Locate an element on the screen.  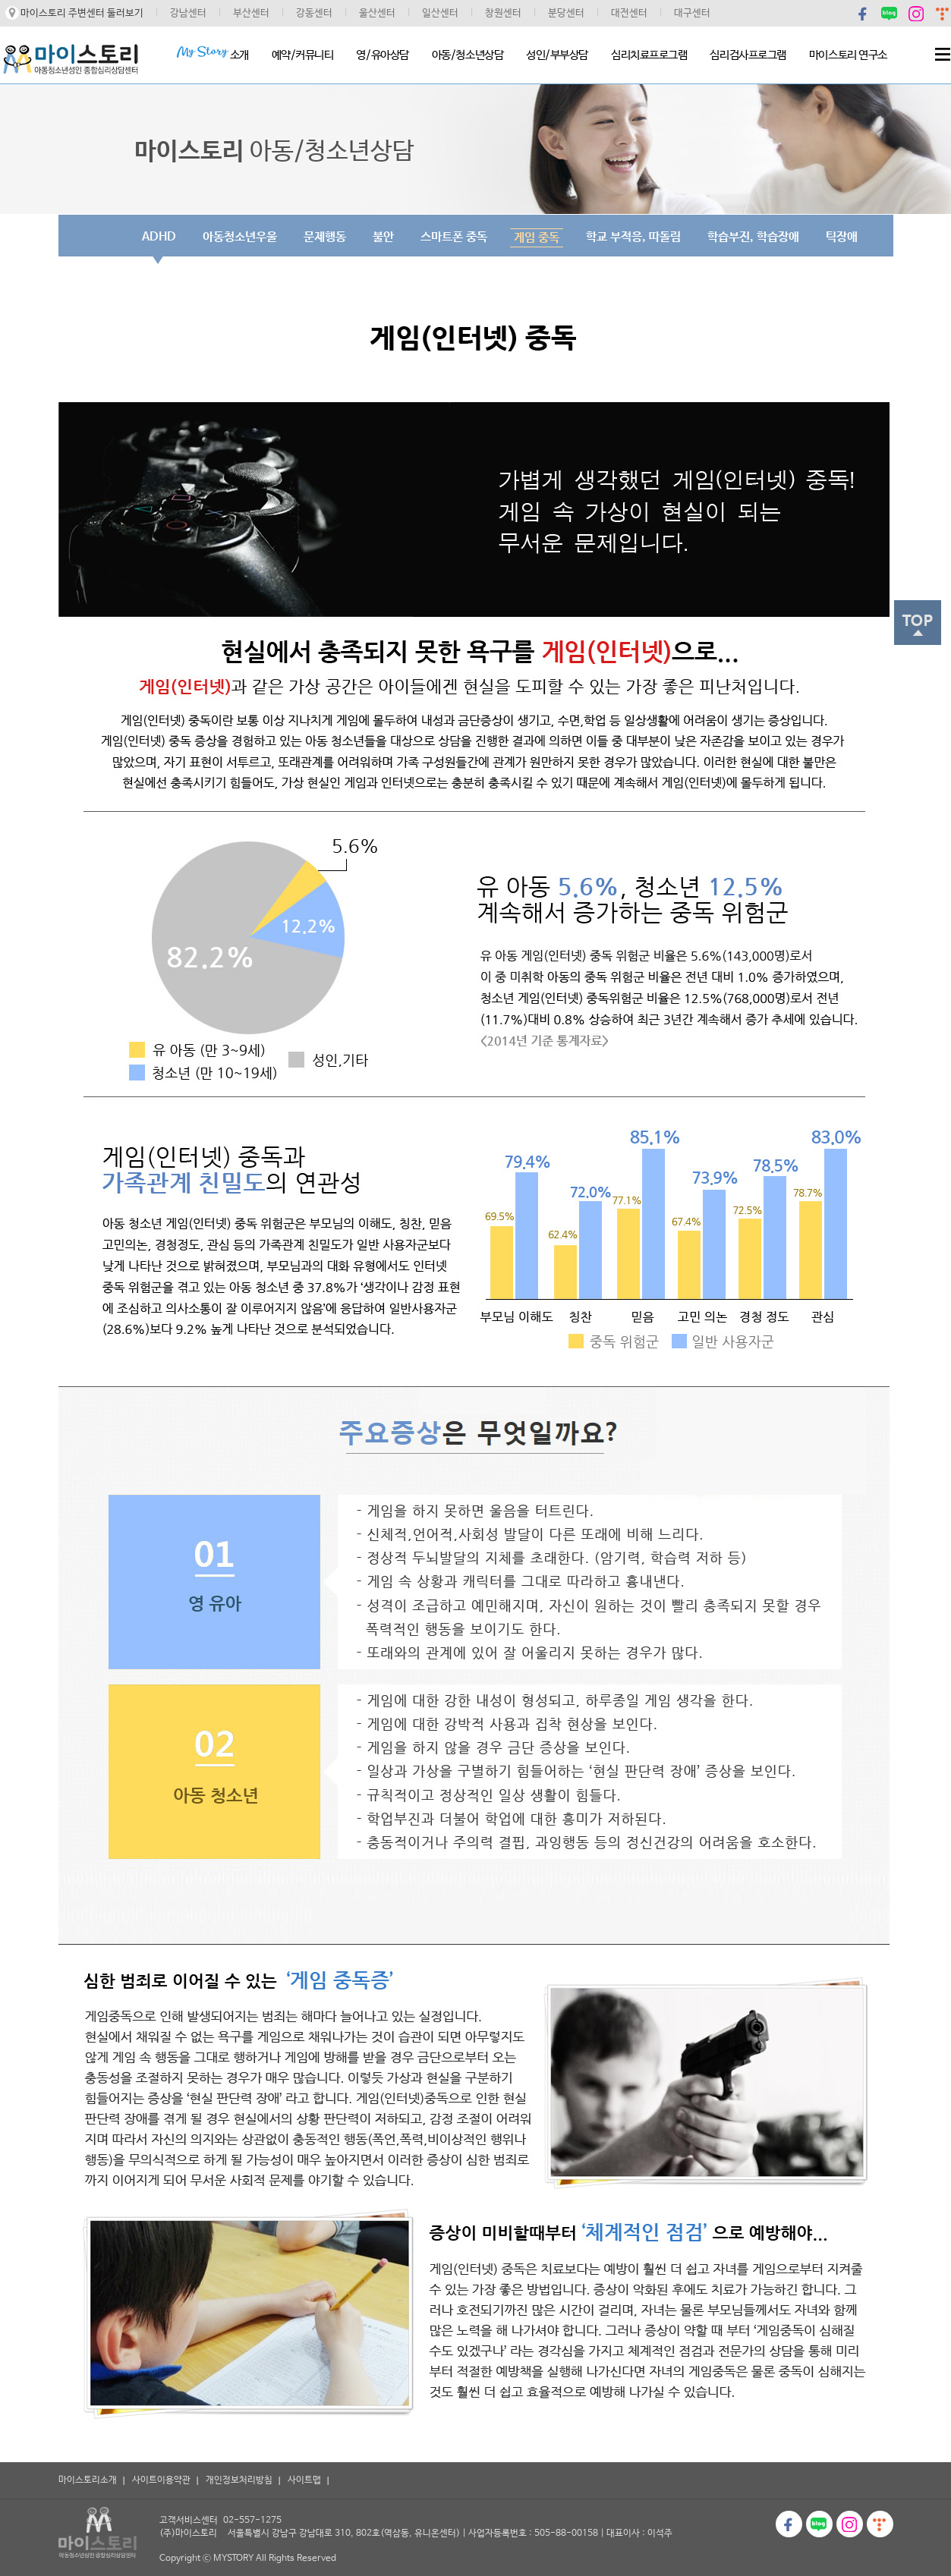
학교 부적응, 따돌림 is located at coordinates (633, 237).